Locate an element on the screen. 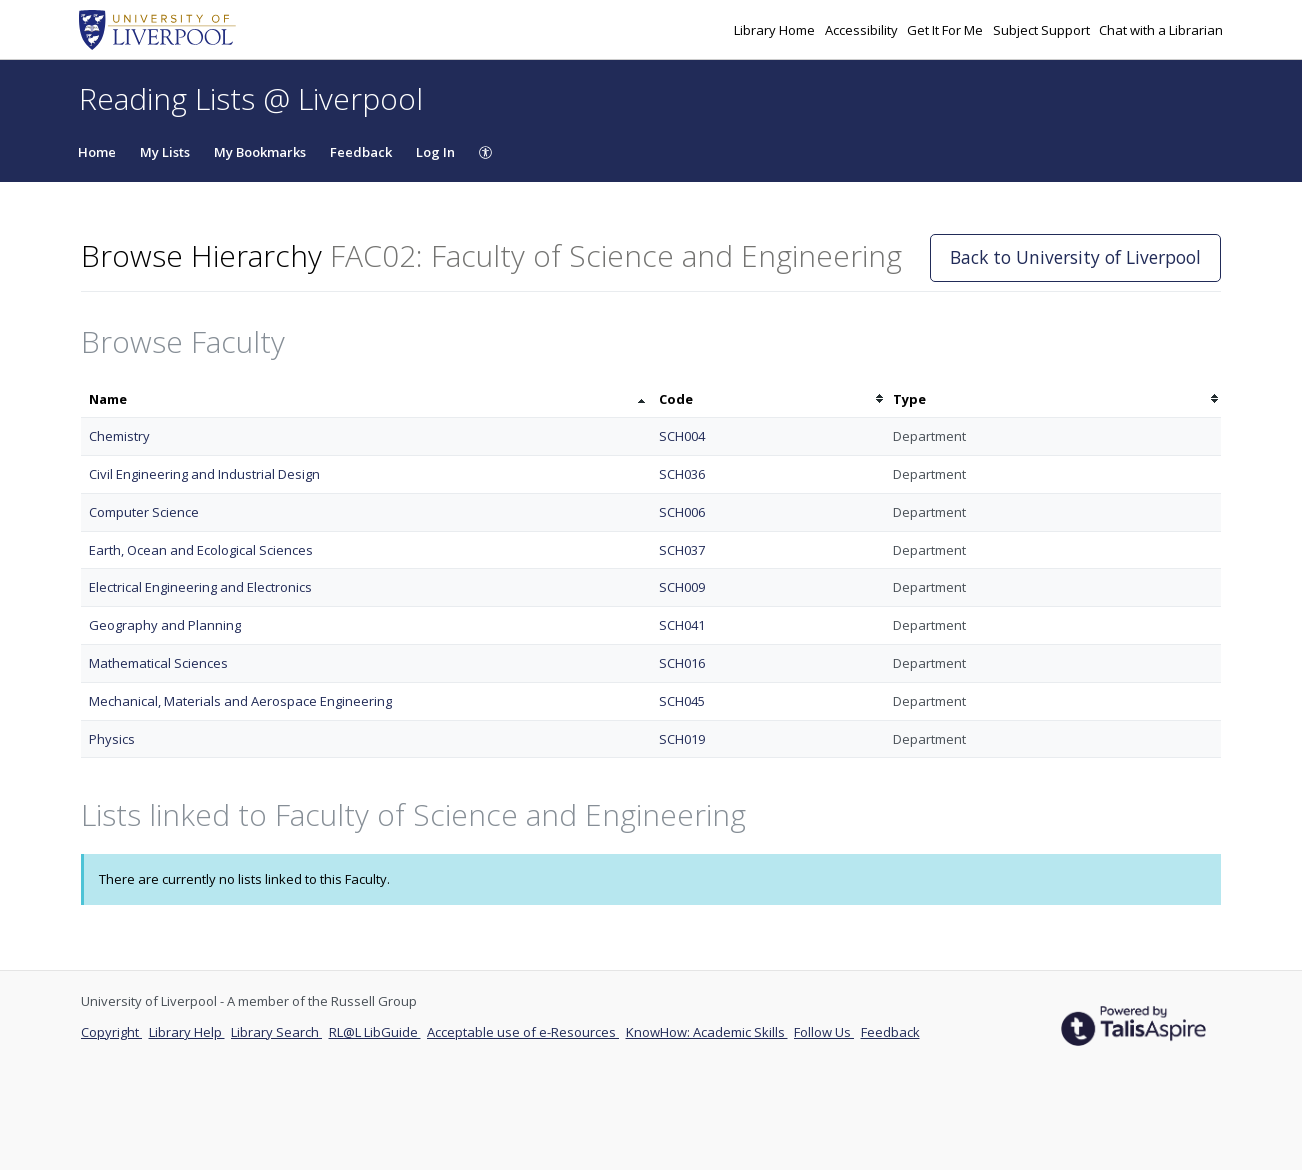 The height and width of the screenshot is (1170, 1302). SCH006 is located at coordinates (682, 512).